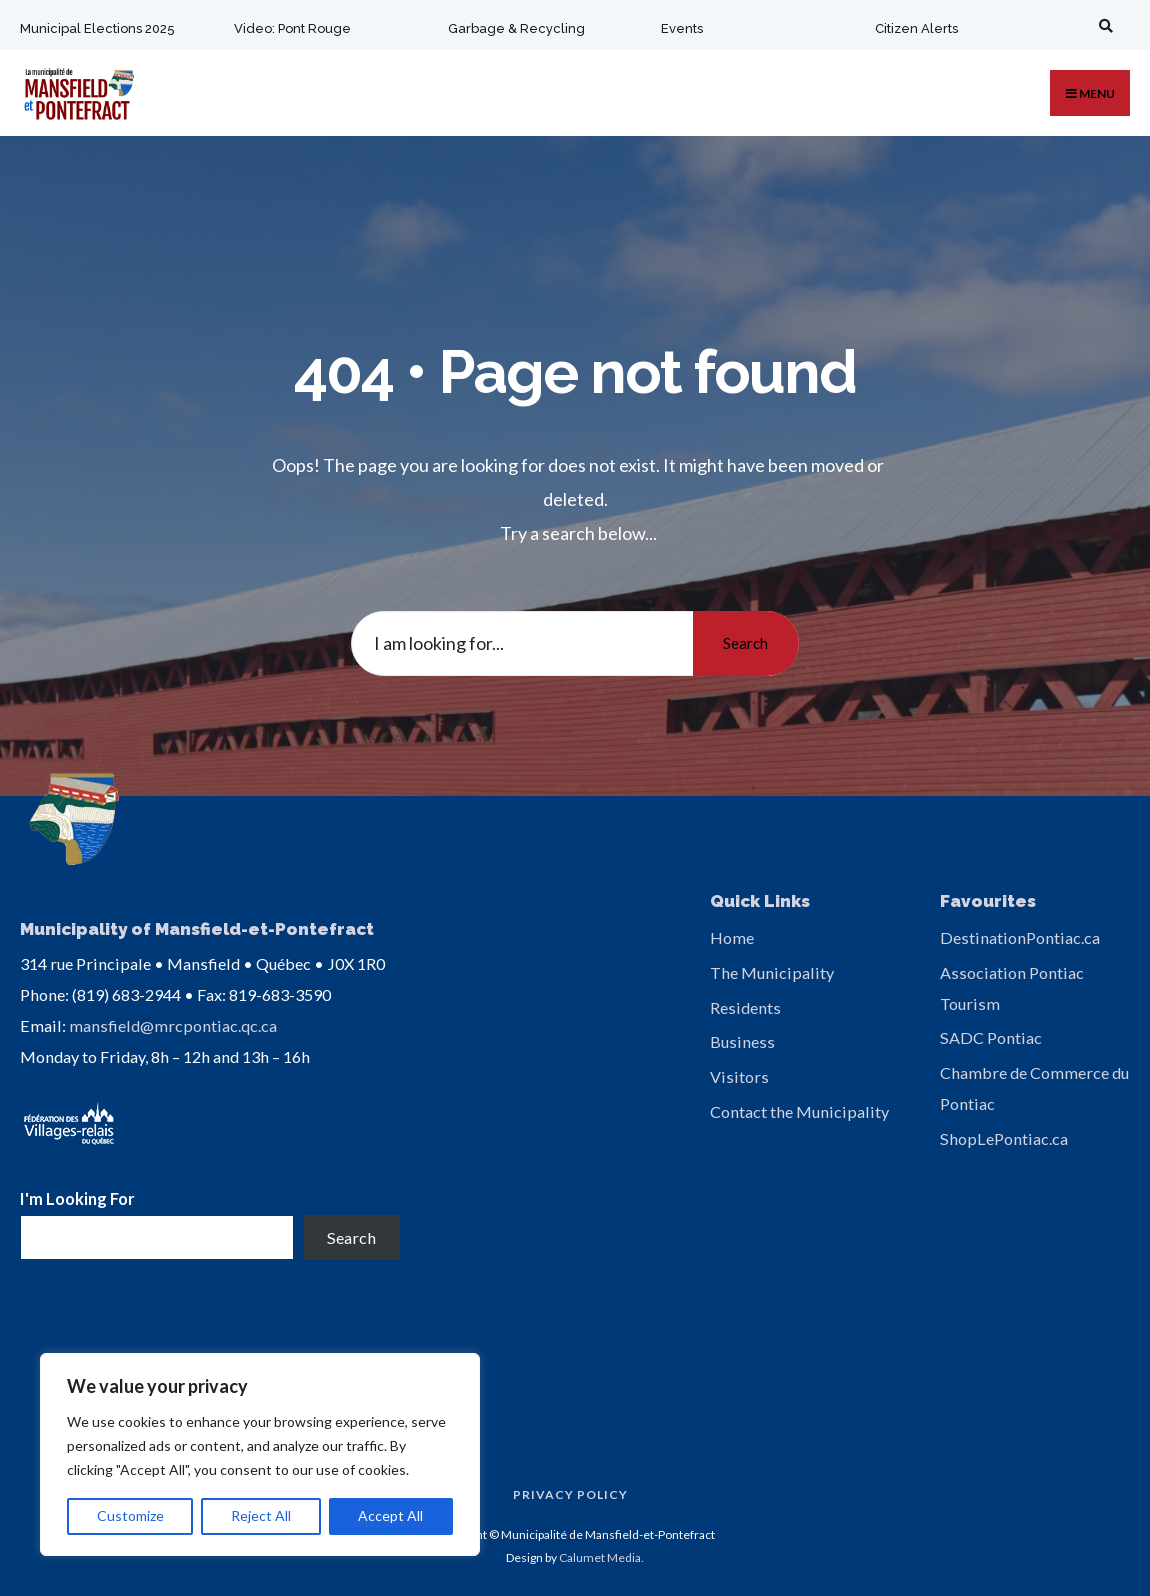  What do you see at coordinates (772, 972) in the screenshot?
I see `The Municipality` at bounding box center [772, 972].